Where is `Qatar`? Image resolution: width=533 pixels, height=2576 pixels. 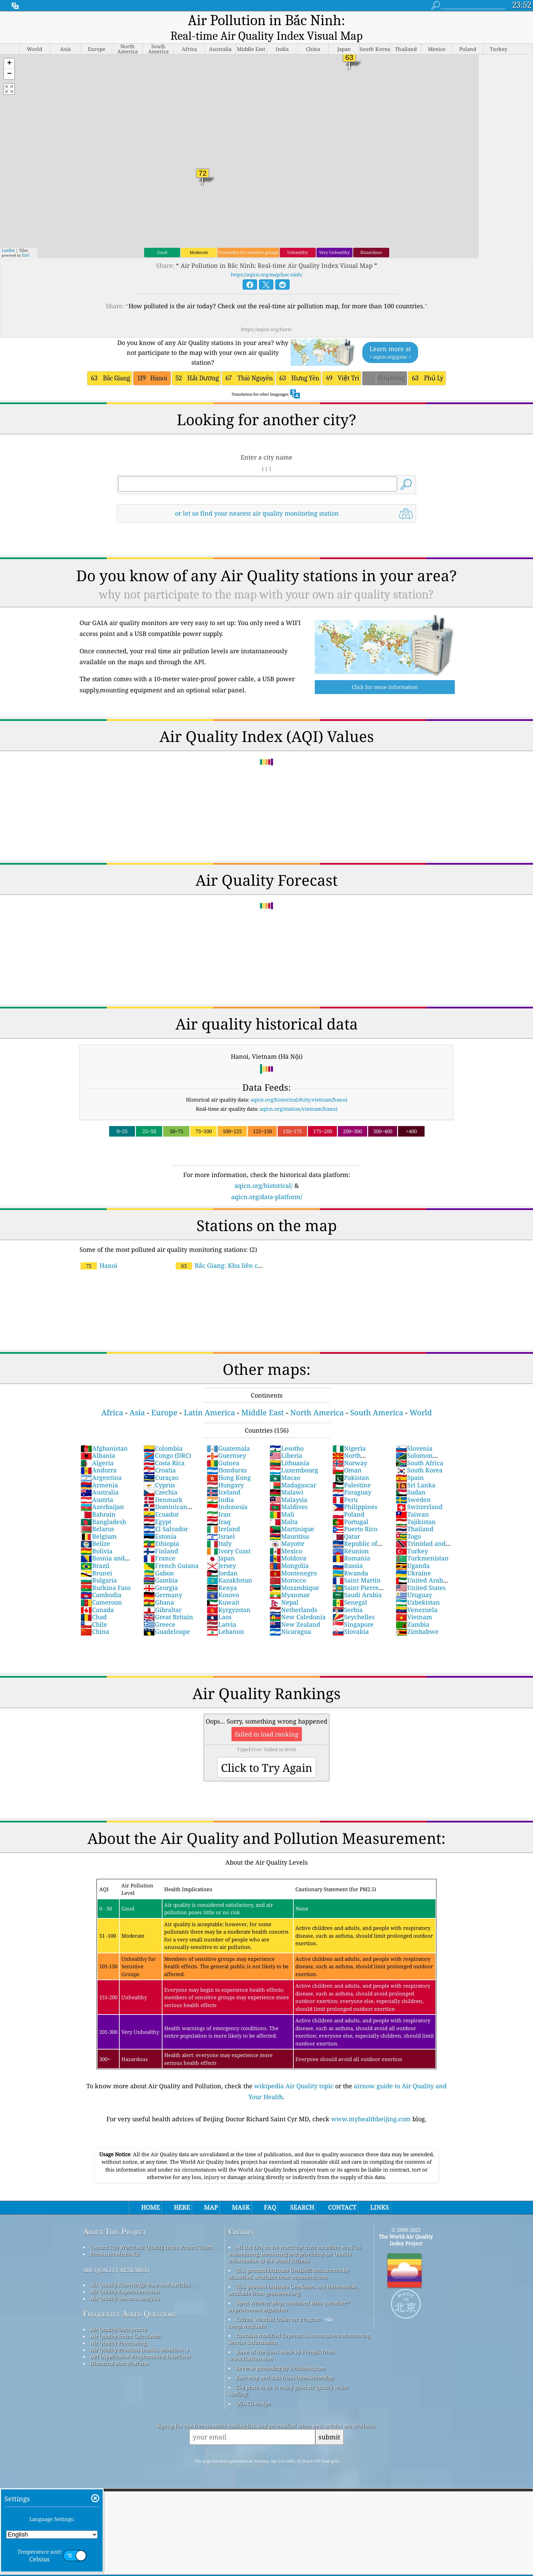 Qatar is located at coordinates (346, 1522).